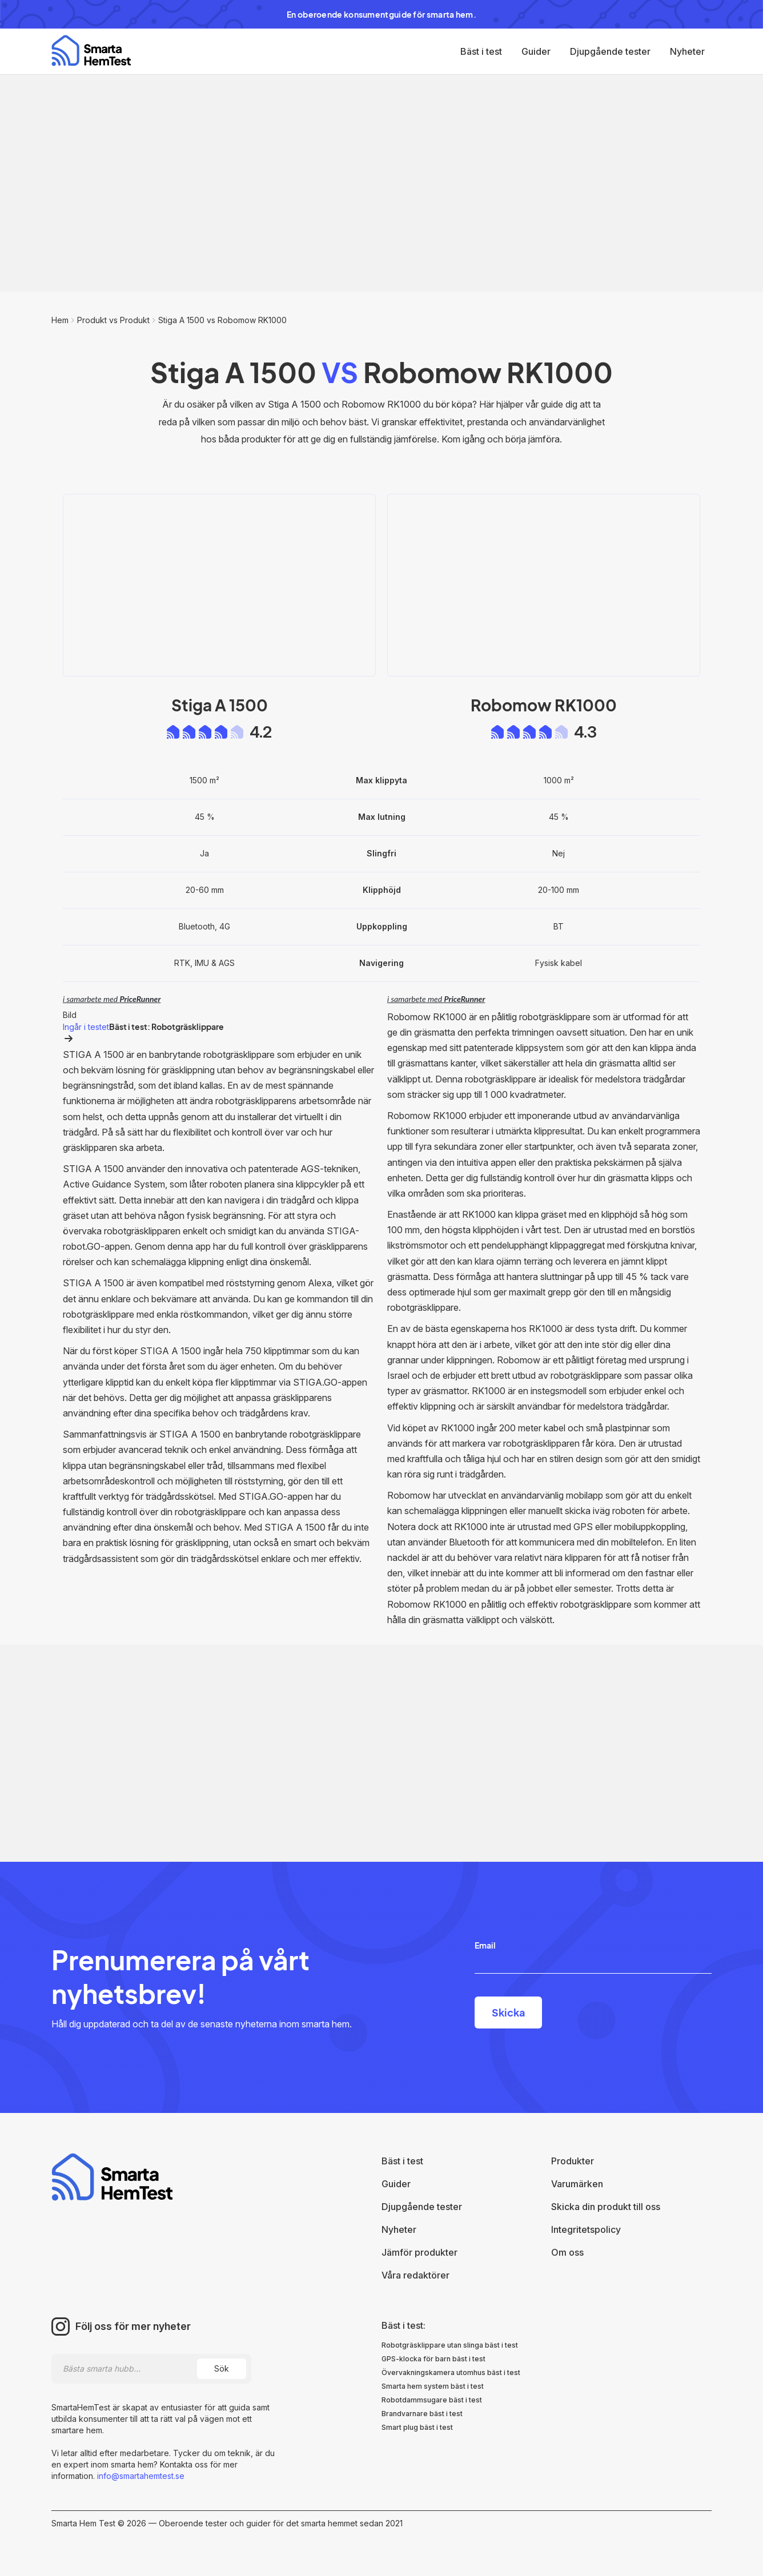 The height and width of the screenshot is (2576, 763). What do you see at coordinates (432, 2400) in the screenshot?
I see `Robotdammsugare bäst i test` at bounding box center [432, 2400].